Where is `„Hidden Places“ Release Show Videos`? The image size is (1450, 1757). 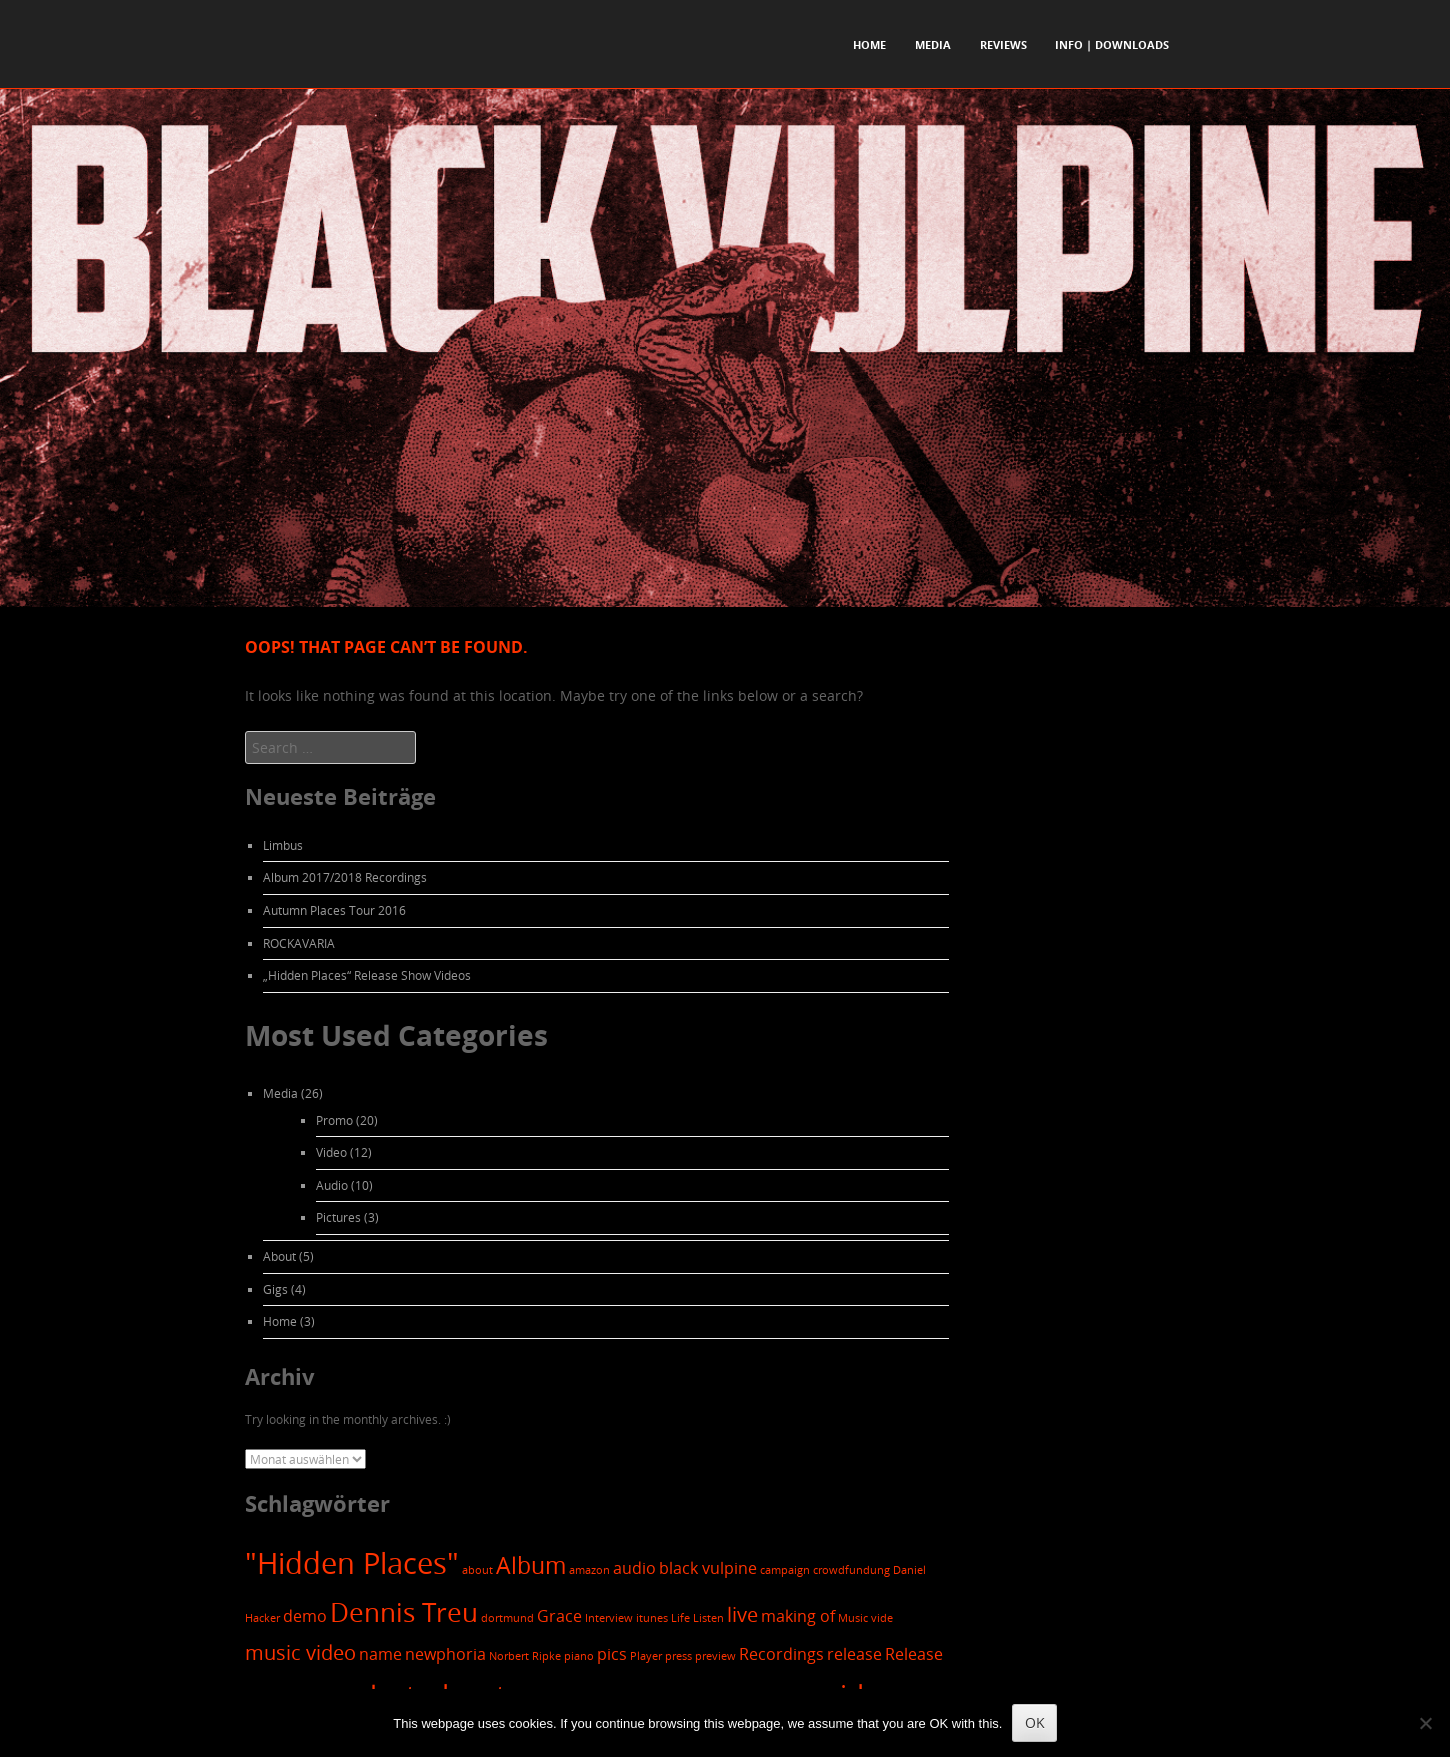 „Hidden Places“ Release Show Videos is located at coordinates (367, 975).